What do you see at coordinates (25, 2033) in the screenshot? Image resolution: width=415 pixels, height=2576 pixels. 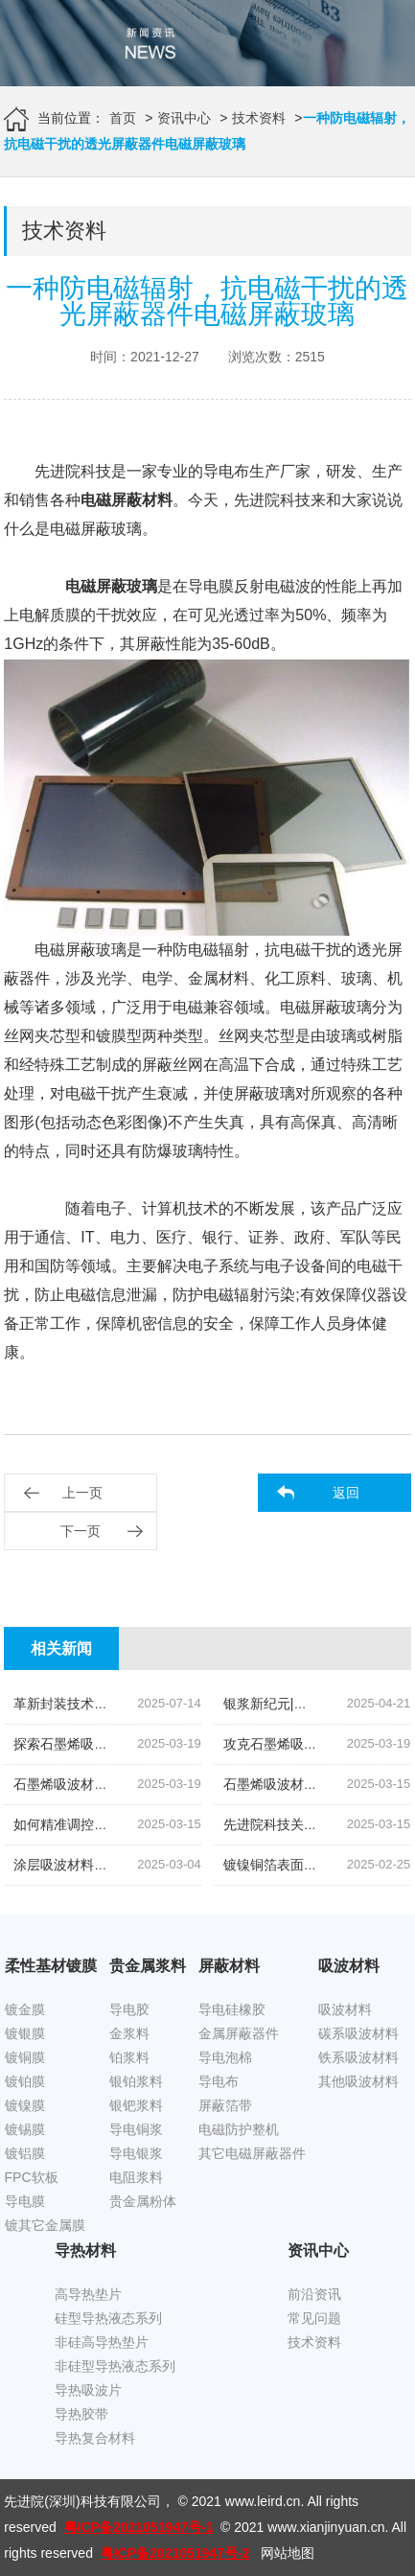 I see `镀银膜` at bounding box center [25, 2033].